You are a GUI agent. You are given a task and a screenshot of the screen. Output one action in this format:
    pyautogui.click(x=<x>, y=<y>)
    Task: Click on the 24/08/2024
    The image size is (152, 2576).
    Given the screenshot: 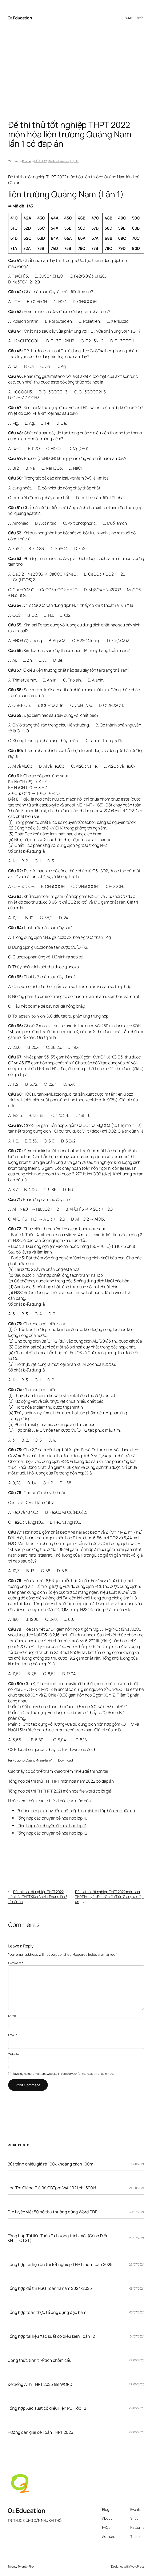 What is the action you would take?
    pyautogui.click(x=136, y=2188)
    